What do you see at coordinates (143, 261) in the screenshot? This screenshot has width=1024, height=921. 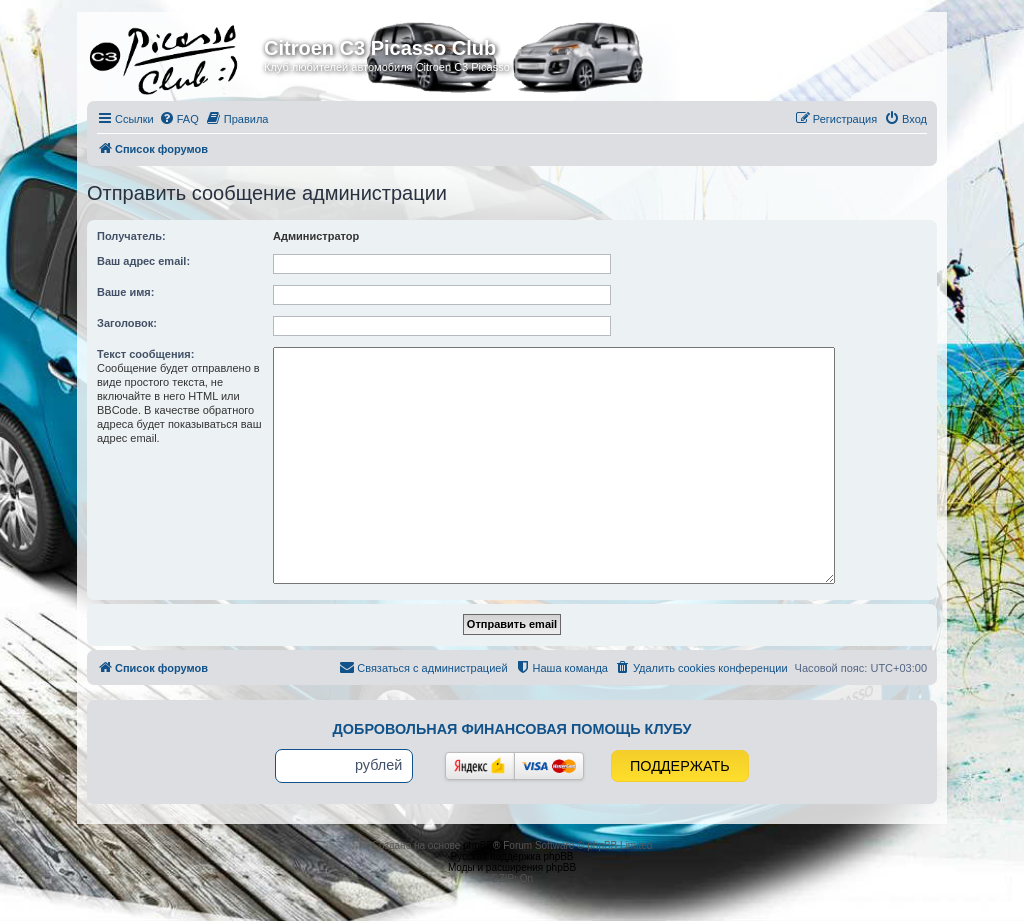 I see `Ваш адрес email:` at bounding box center [143, 261].